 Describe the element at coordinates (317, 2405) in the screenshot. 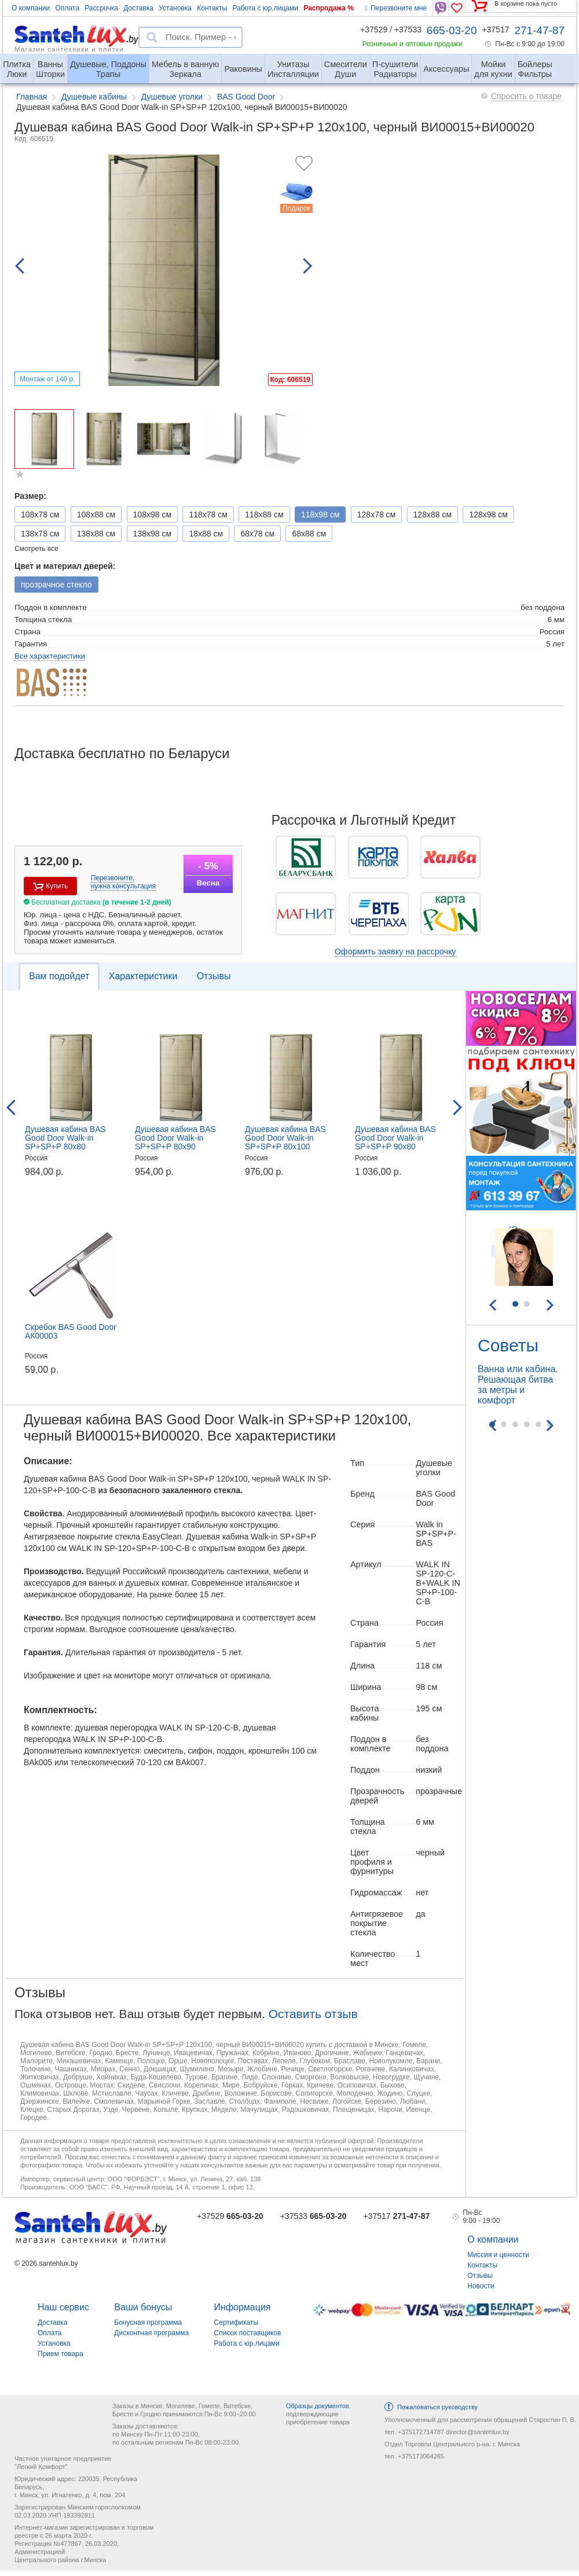

I see `Образцы документов` at that location.